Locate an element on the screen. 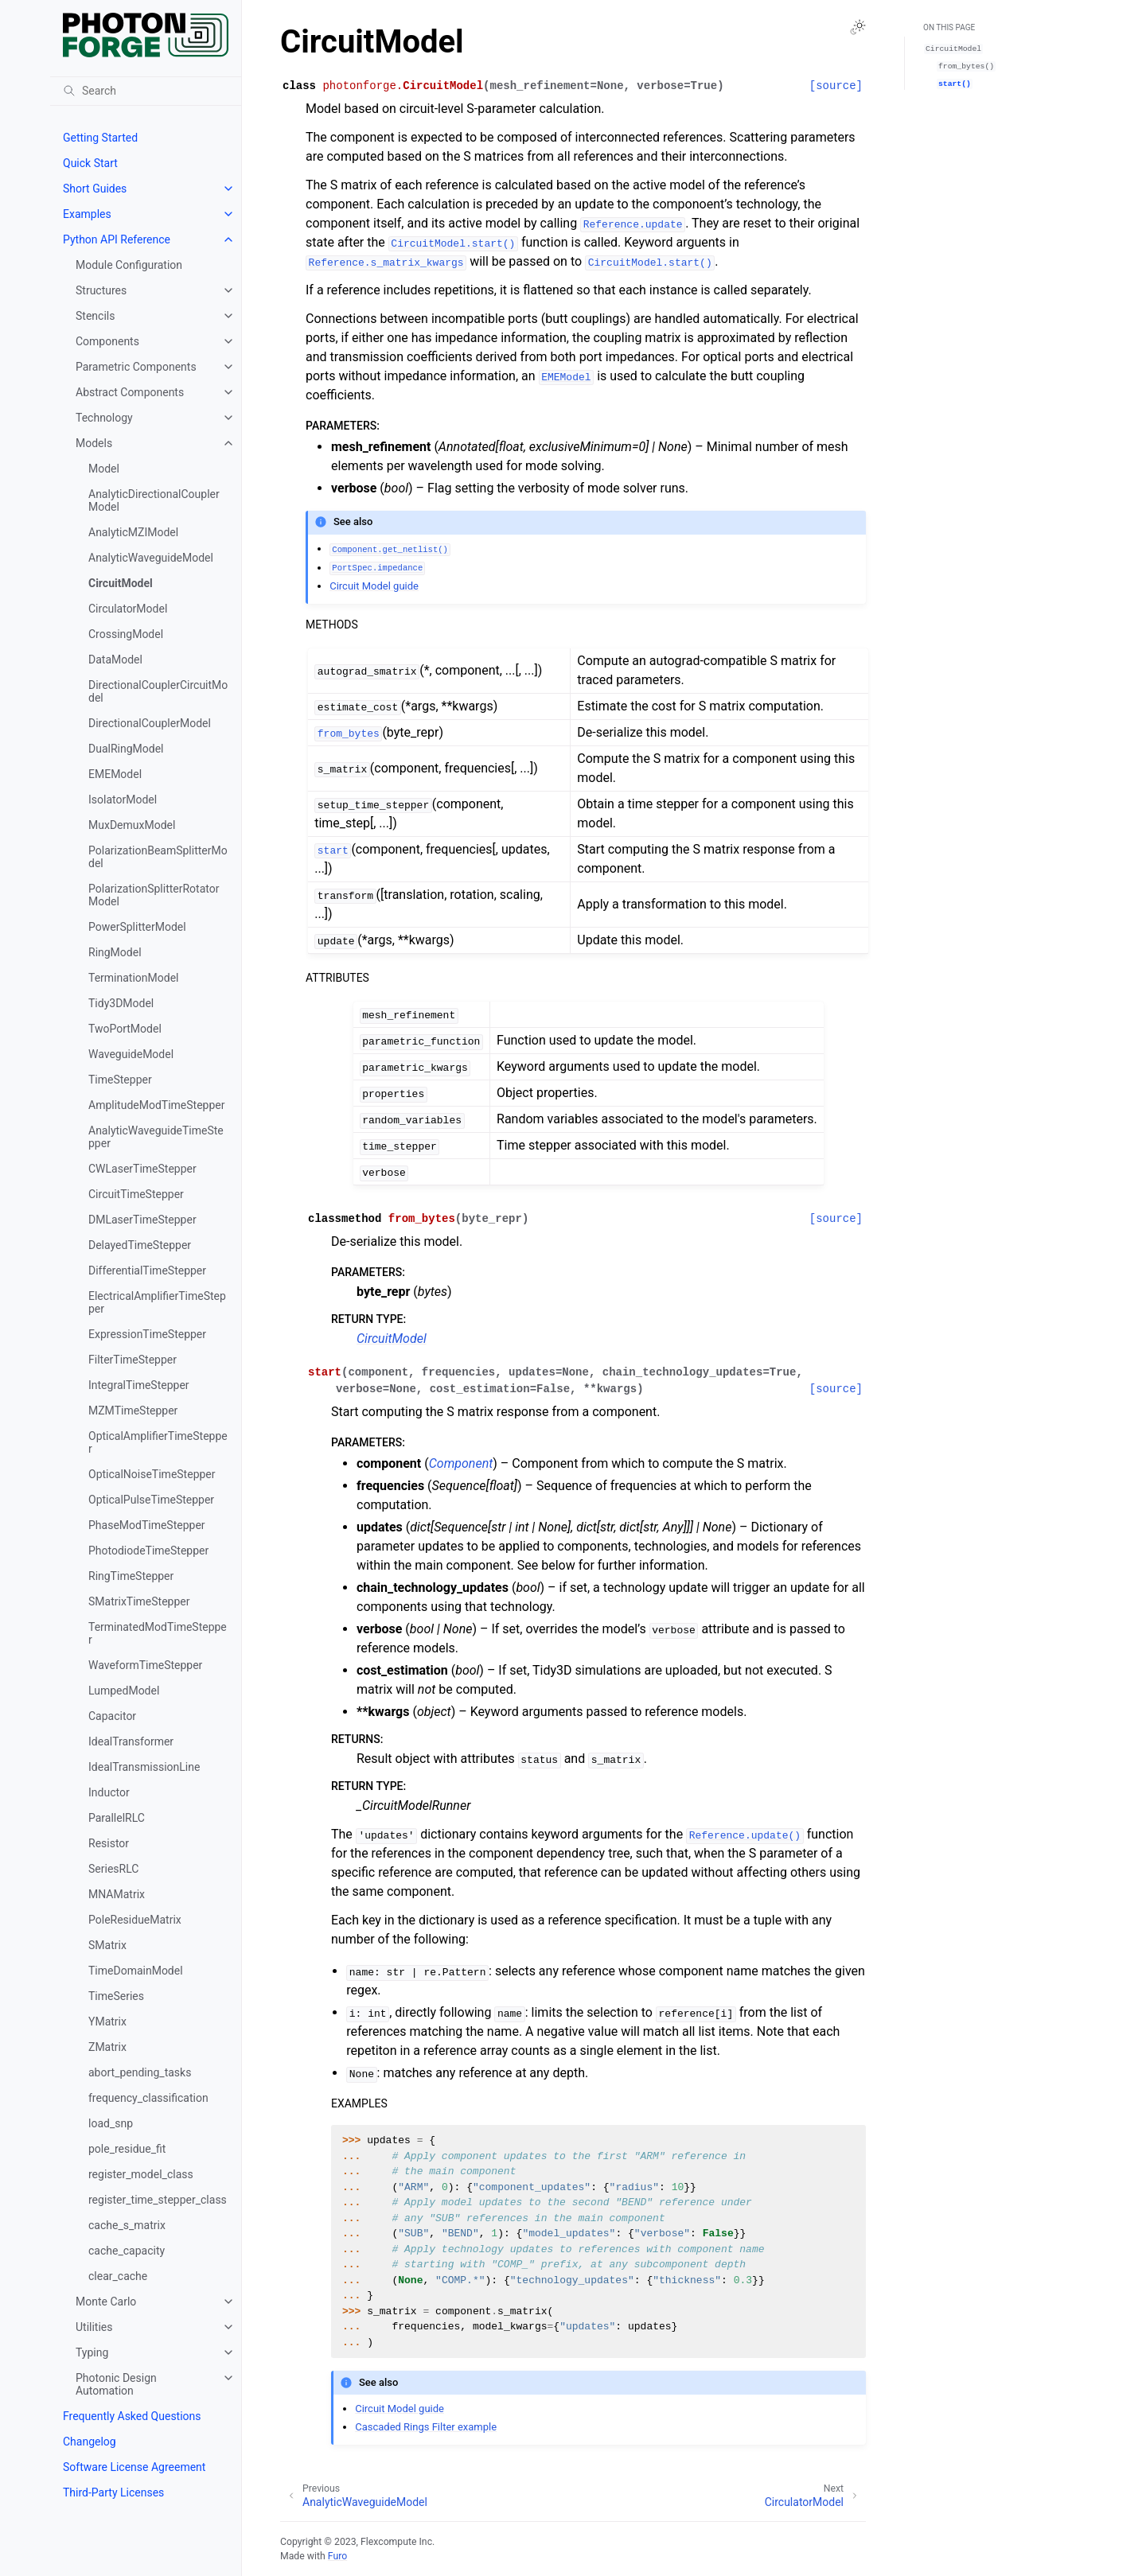 The height and width of the screenshot is (2576, 1146). Photonic Design Automation is located at coordinates (116, 2384).